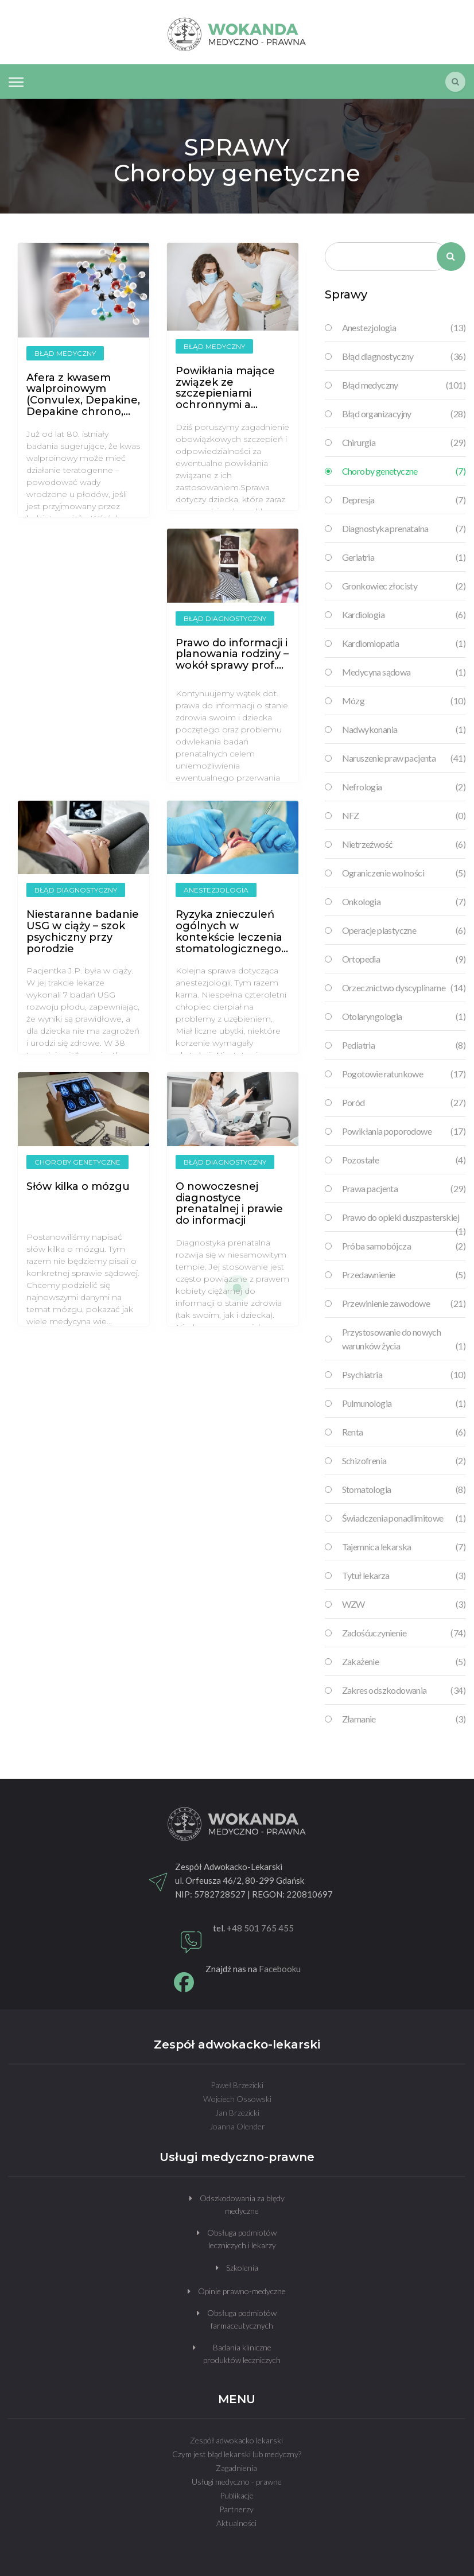 This screenshot has height=2576, width=474. Describe the element at coordinates (403, 1662) in the screenshot. I see `Zakażenie` at that location.